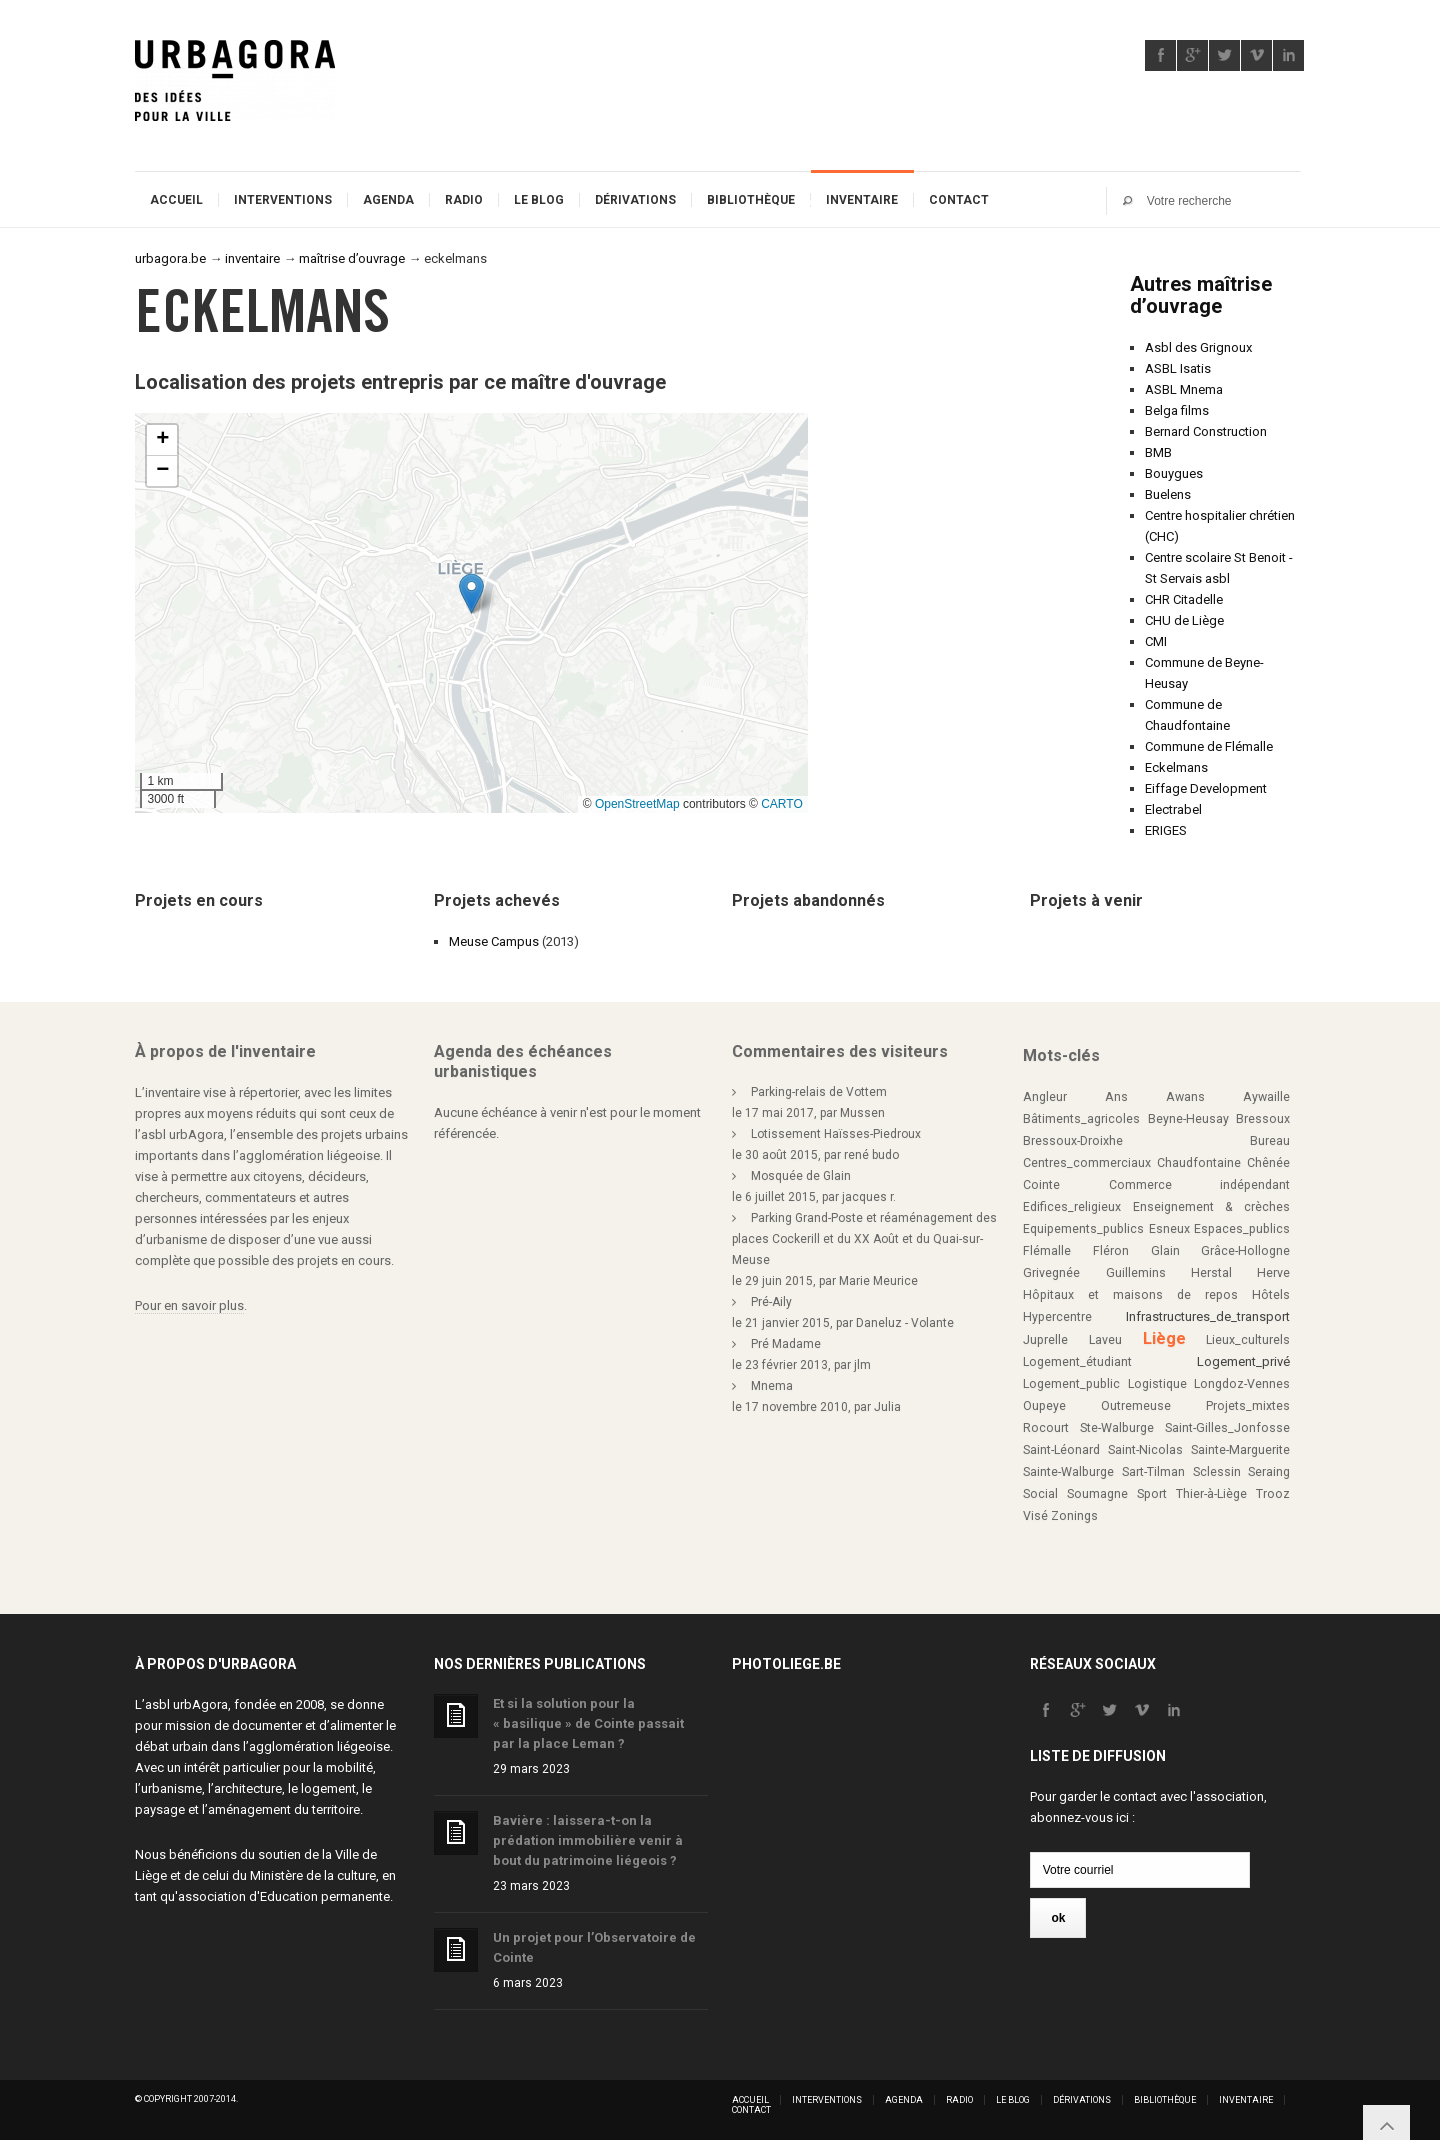  Describe the element at coordinates (1273, 1273) in the screenshot. I see `Herve` at that location.